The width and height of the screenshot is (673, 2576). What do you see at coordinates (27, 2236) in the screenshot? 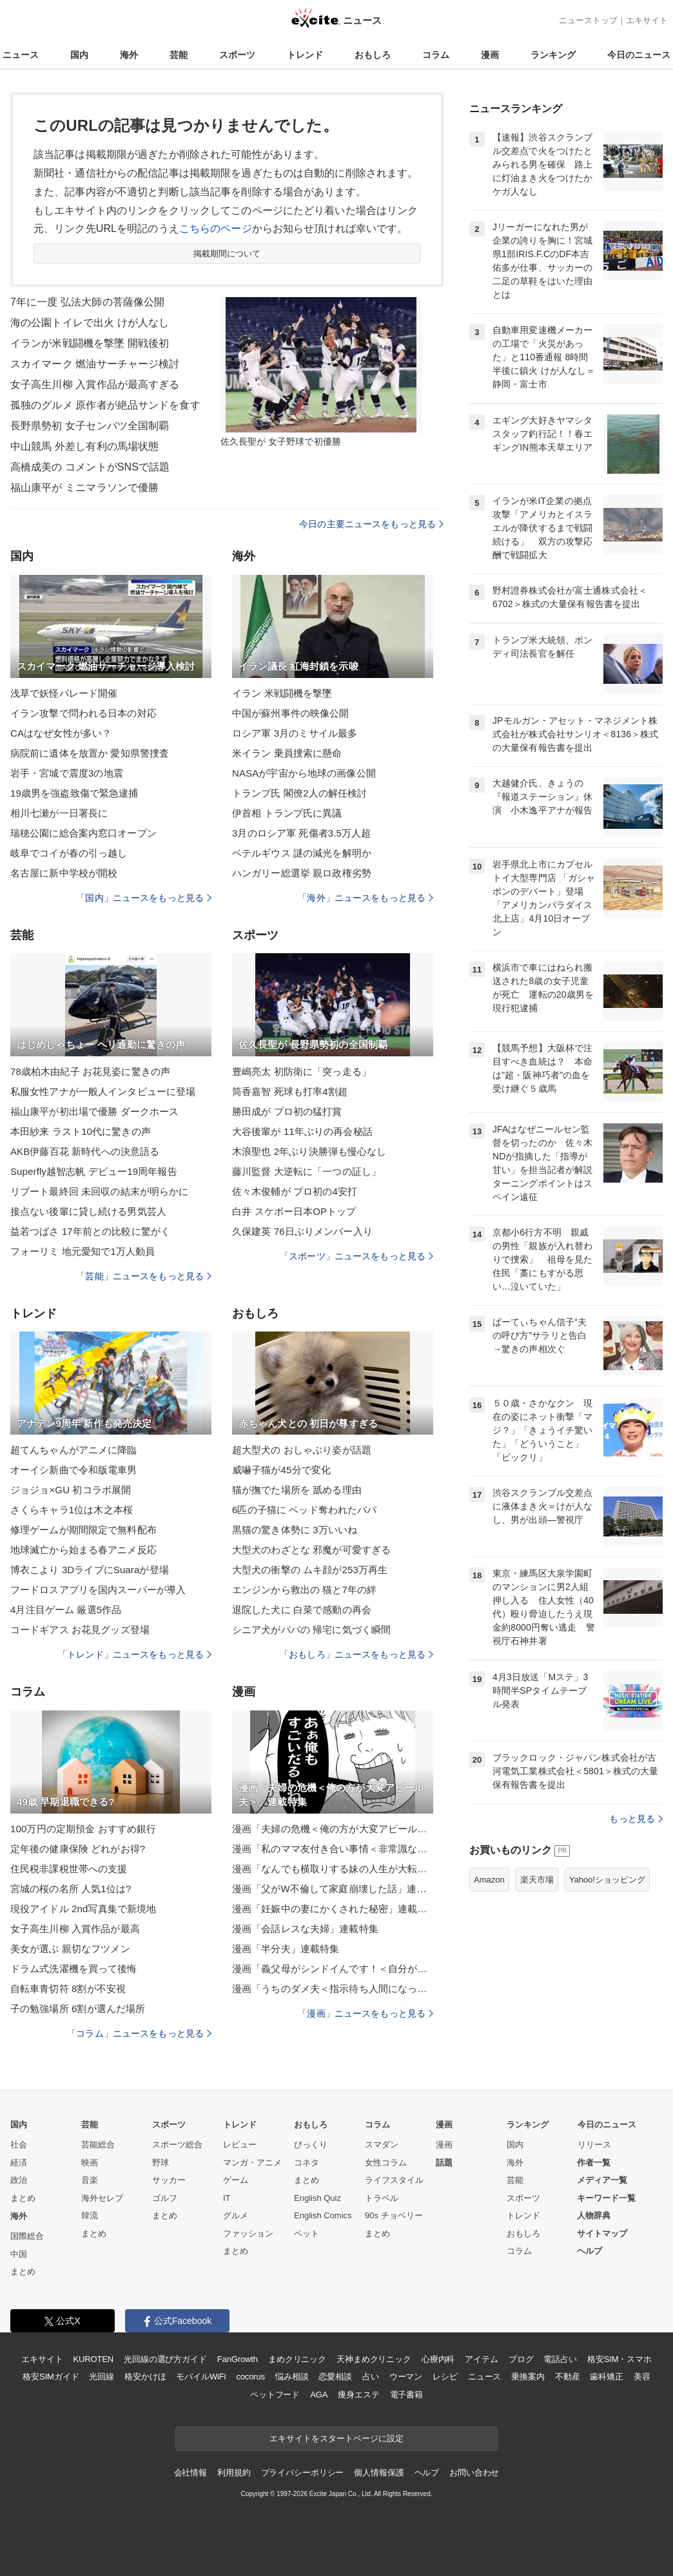
I see `国際総合` at bounding box center [27, 2236].